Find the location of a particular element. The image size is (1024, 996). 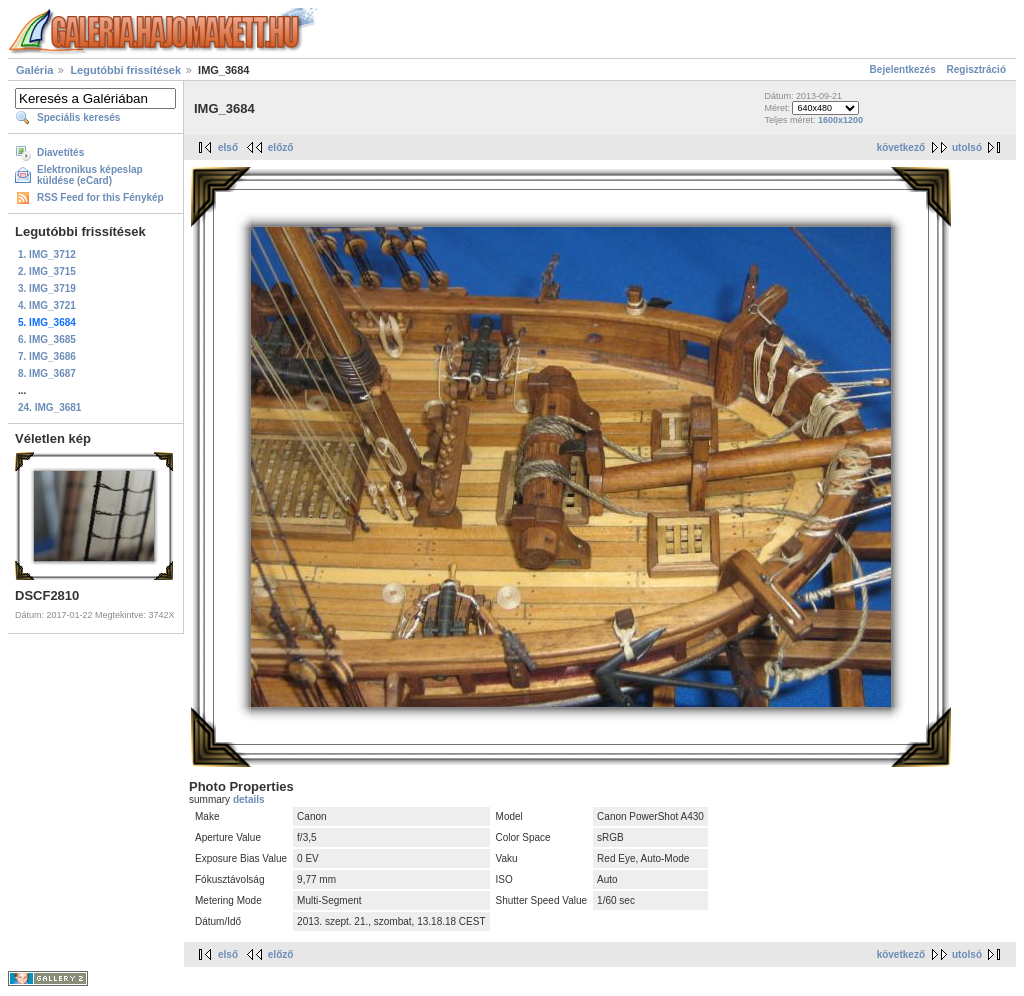

Bejelentkezés is located at coordinates (903, 69).